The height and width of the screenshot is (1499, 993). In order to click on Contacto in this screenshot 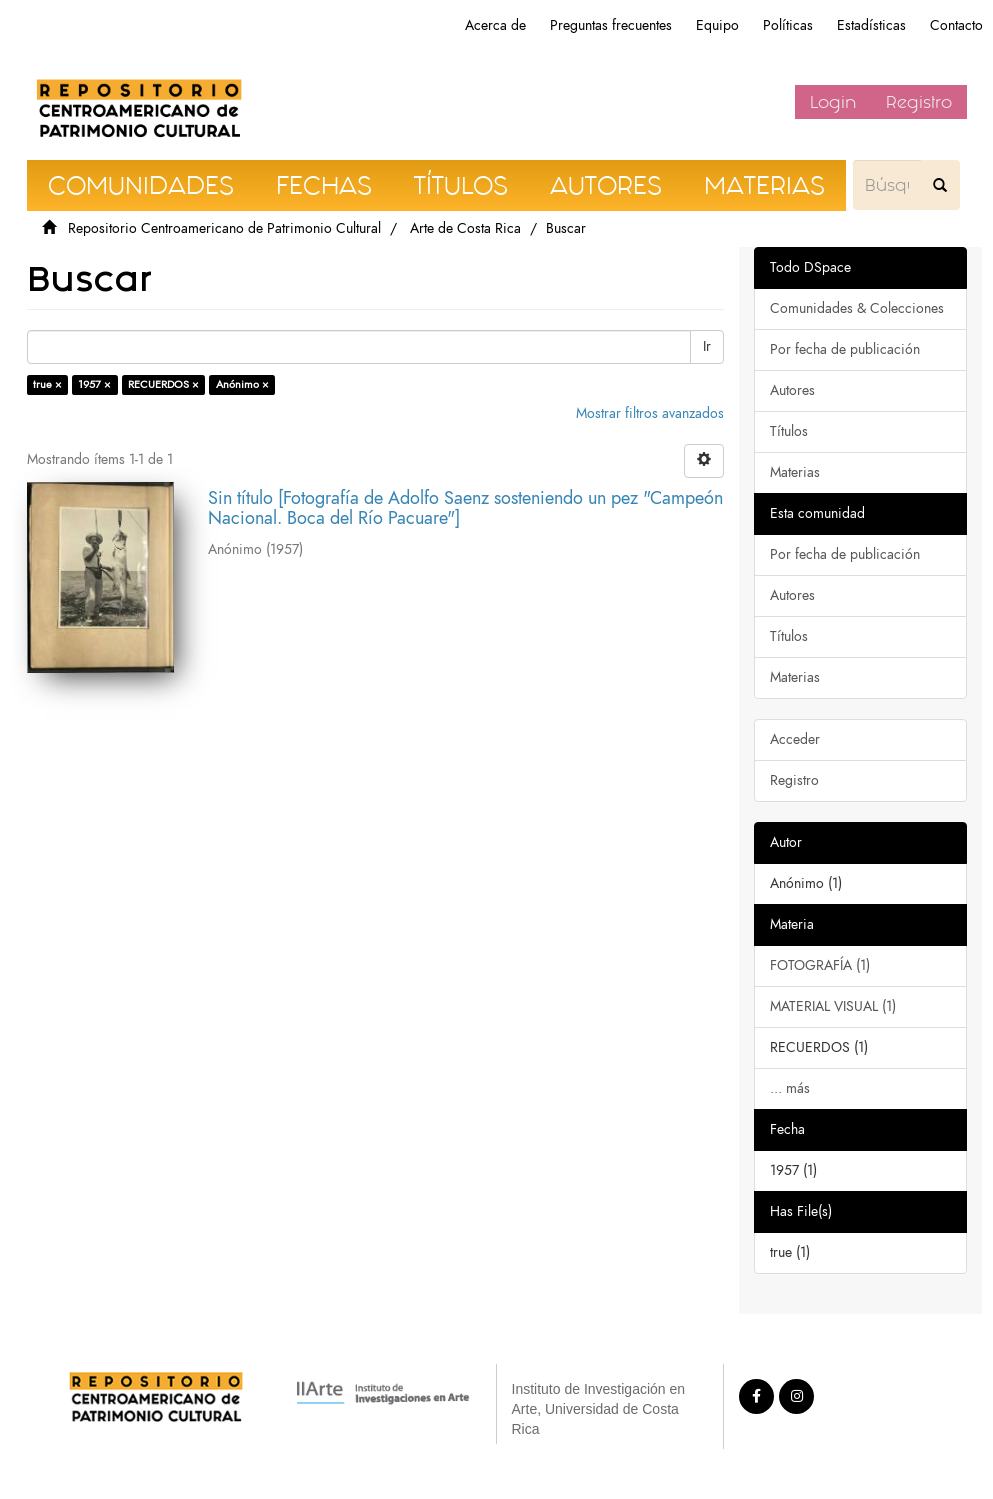, I will do `click(956, 25)`.